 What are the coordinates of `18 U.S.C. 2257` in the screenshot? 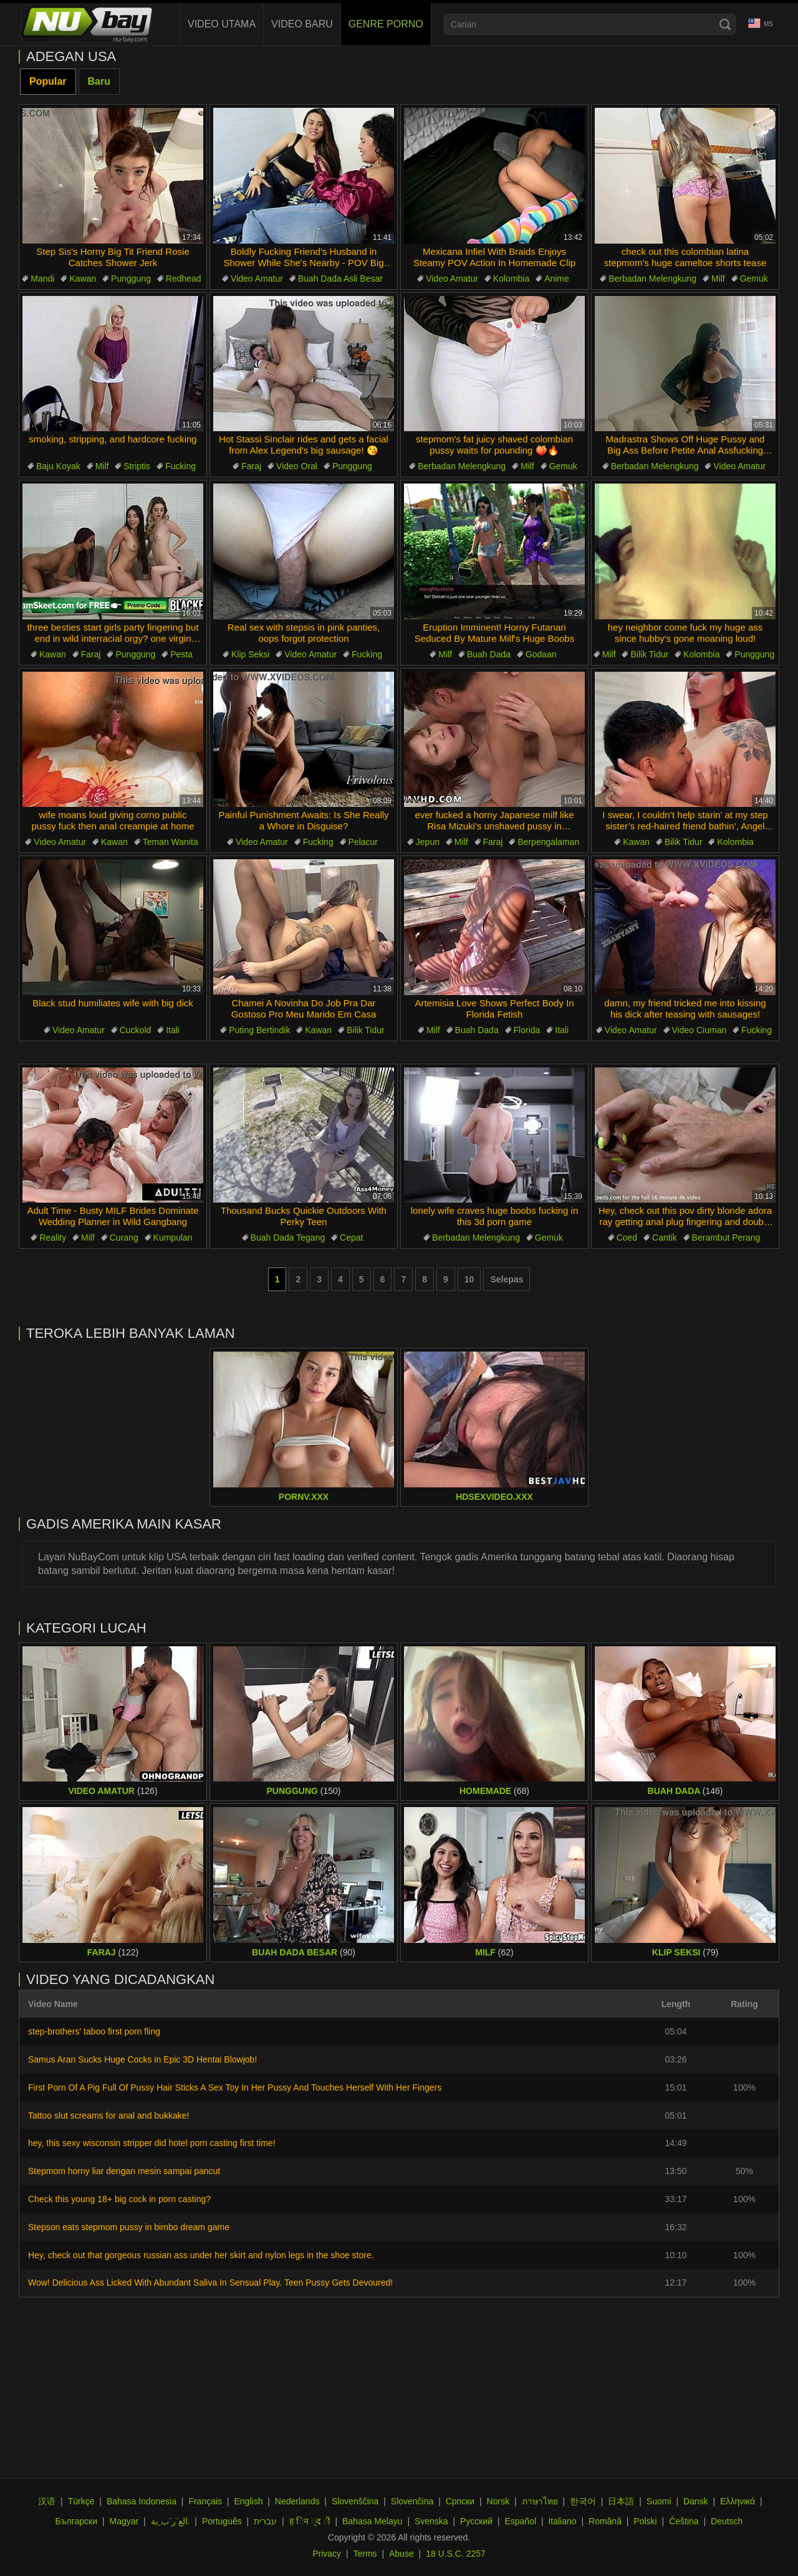 It's located at (456, 2554).